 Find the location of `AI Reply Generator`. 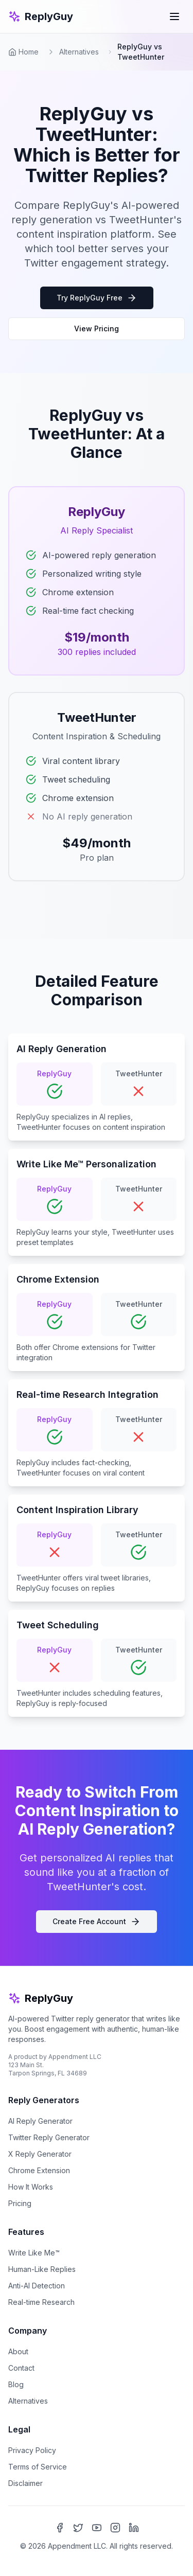

AI Reply Generator is located at coordinates (40, 2121).